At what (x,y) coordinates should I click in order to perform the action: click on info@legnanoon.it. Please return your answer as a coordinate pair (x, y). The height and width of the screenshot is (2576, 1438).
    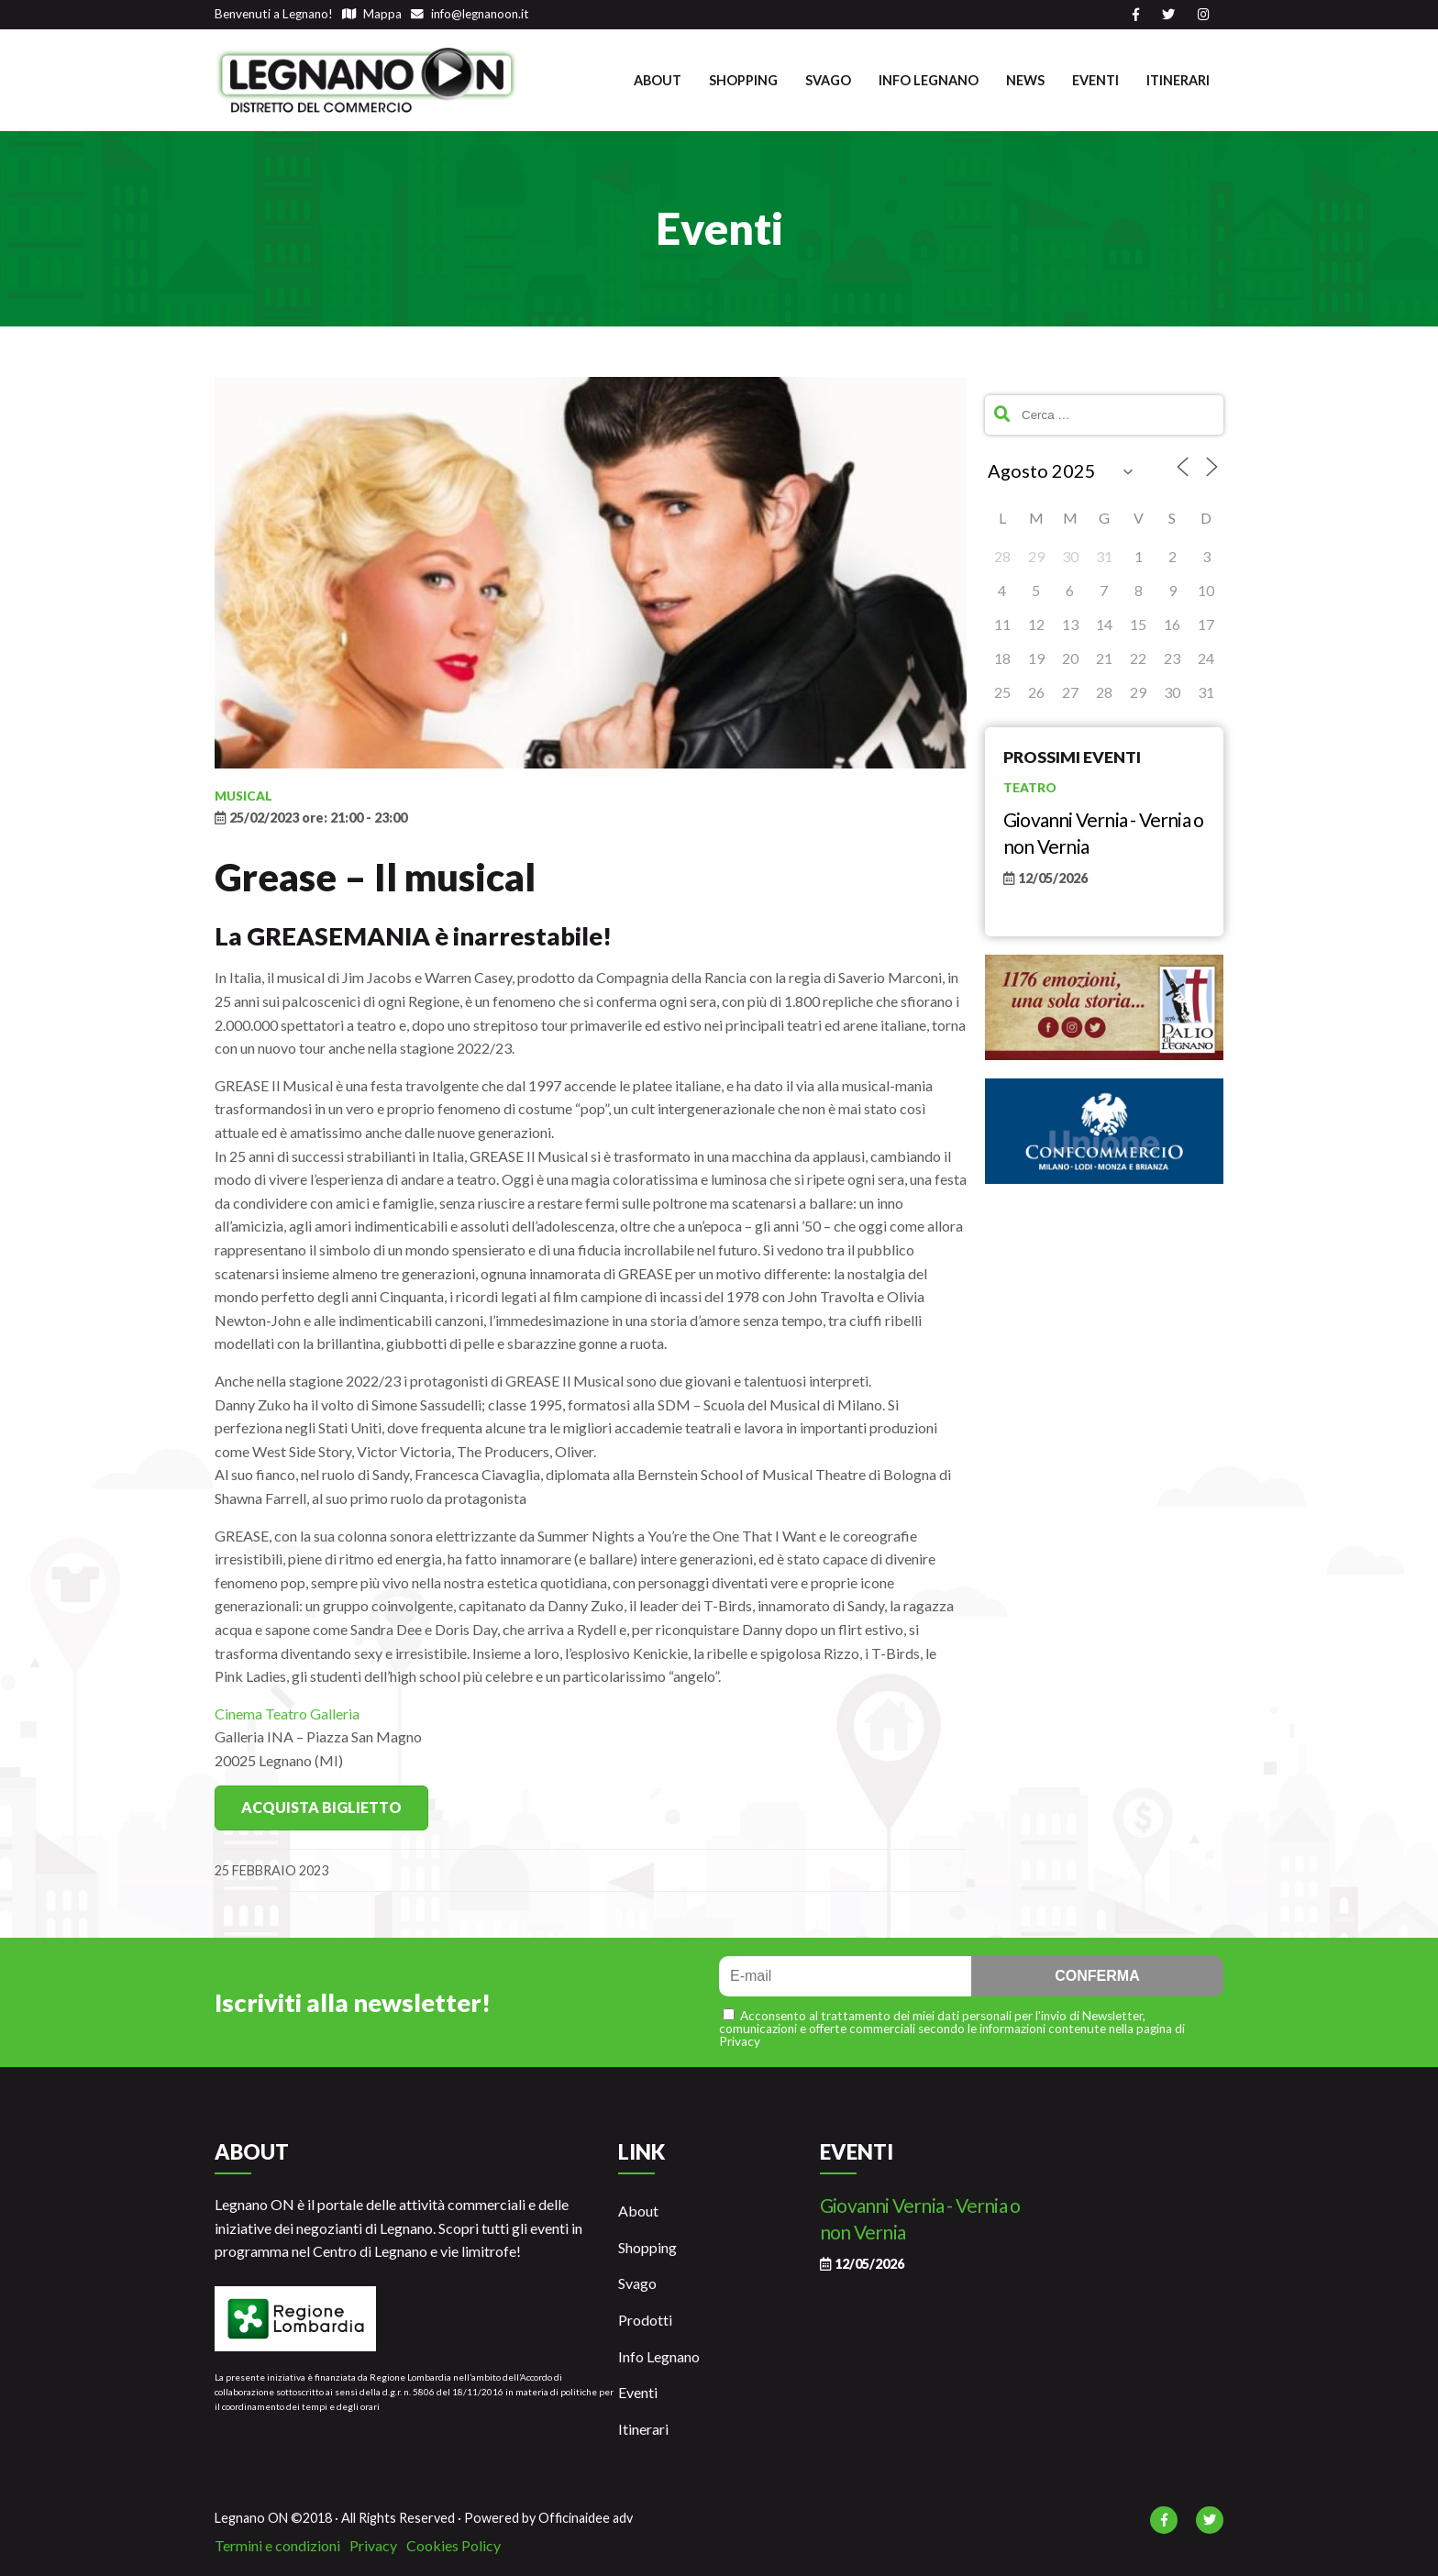
    Looking at the image, I should click on (470, 13).